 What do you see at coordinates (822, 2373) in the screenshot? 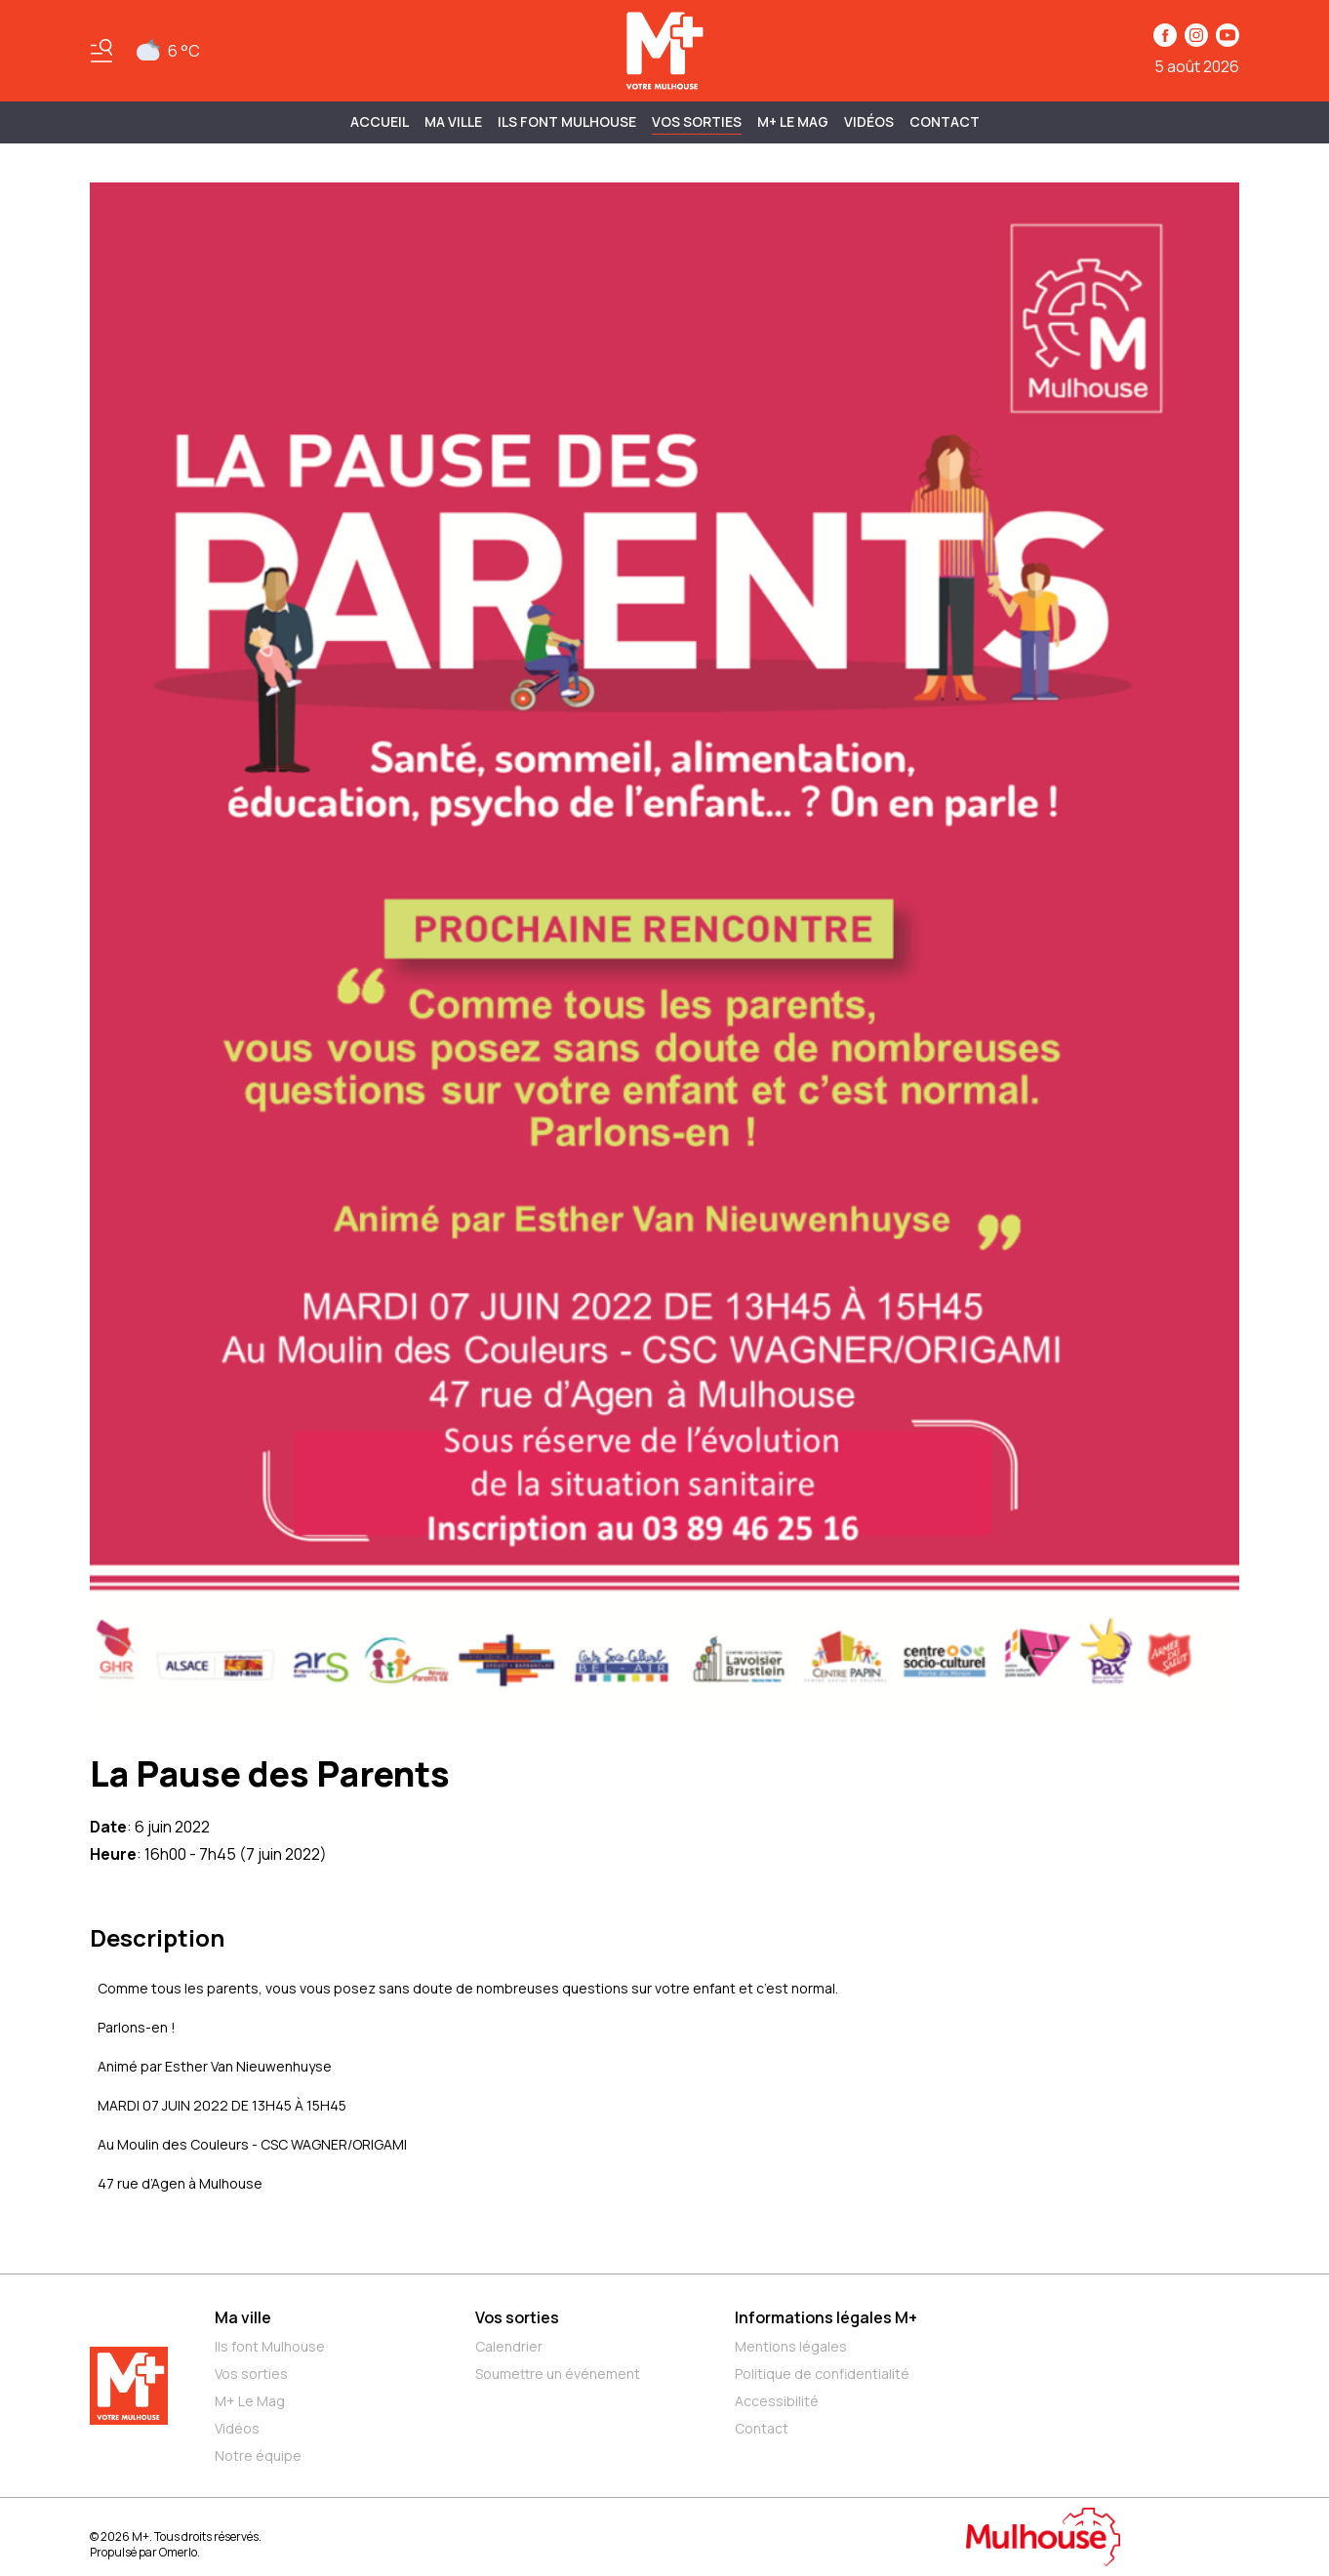
I see `Politique de confidentialité` at bounding box center [822, 2373].